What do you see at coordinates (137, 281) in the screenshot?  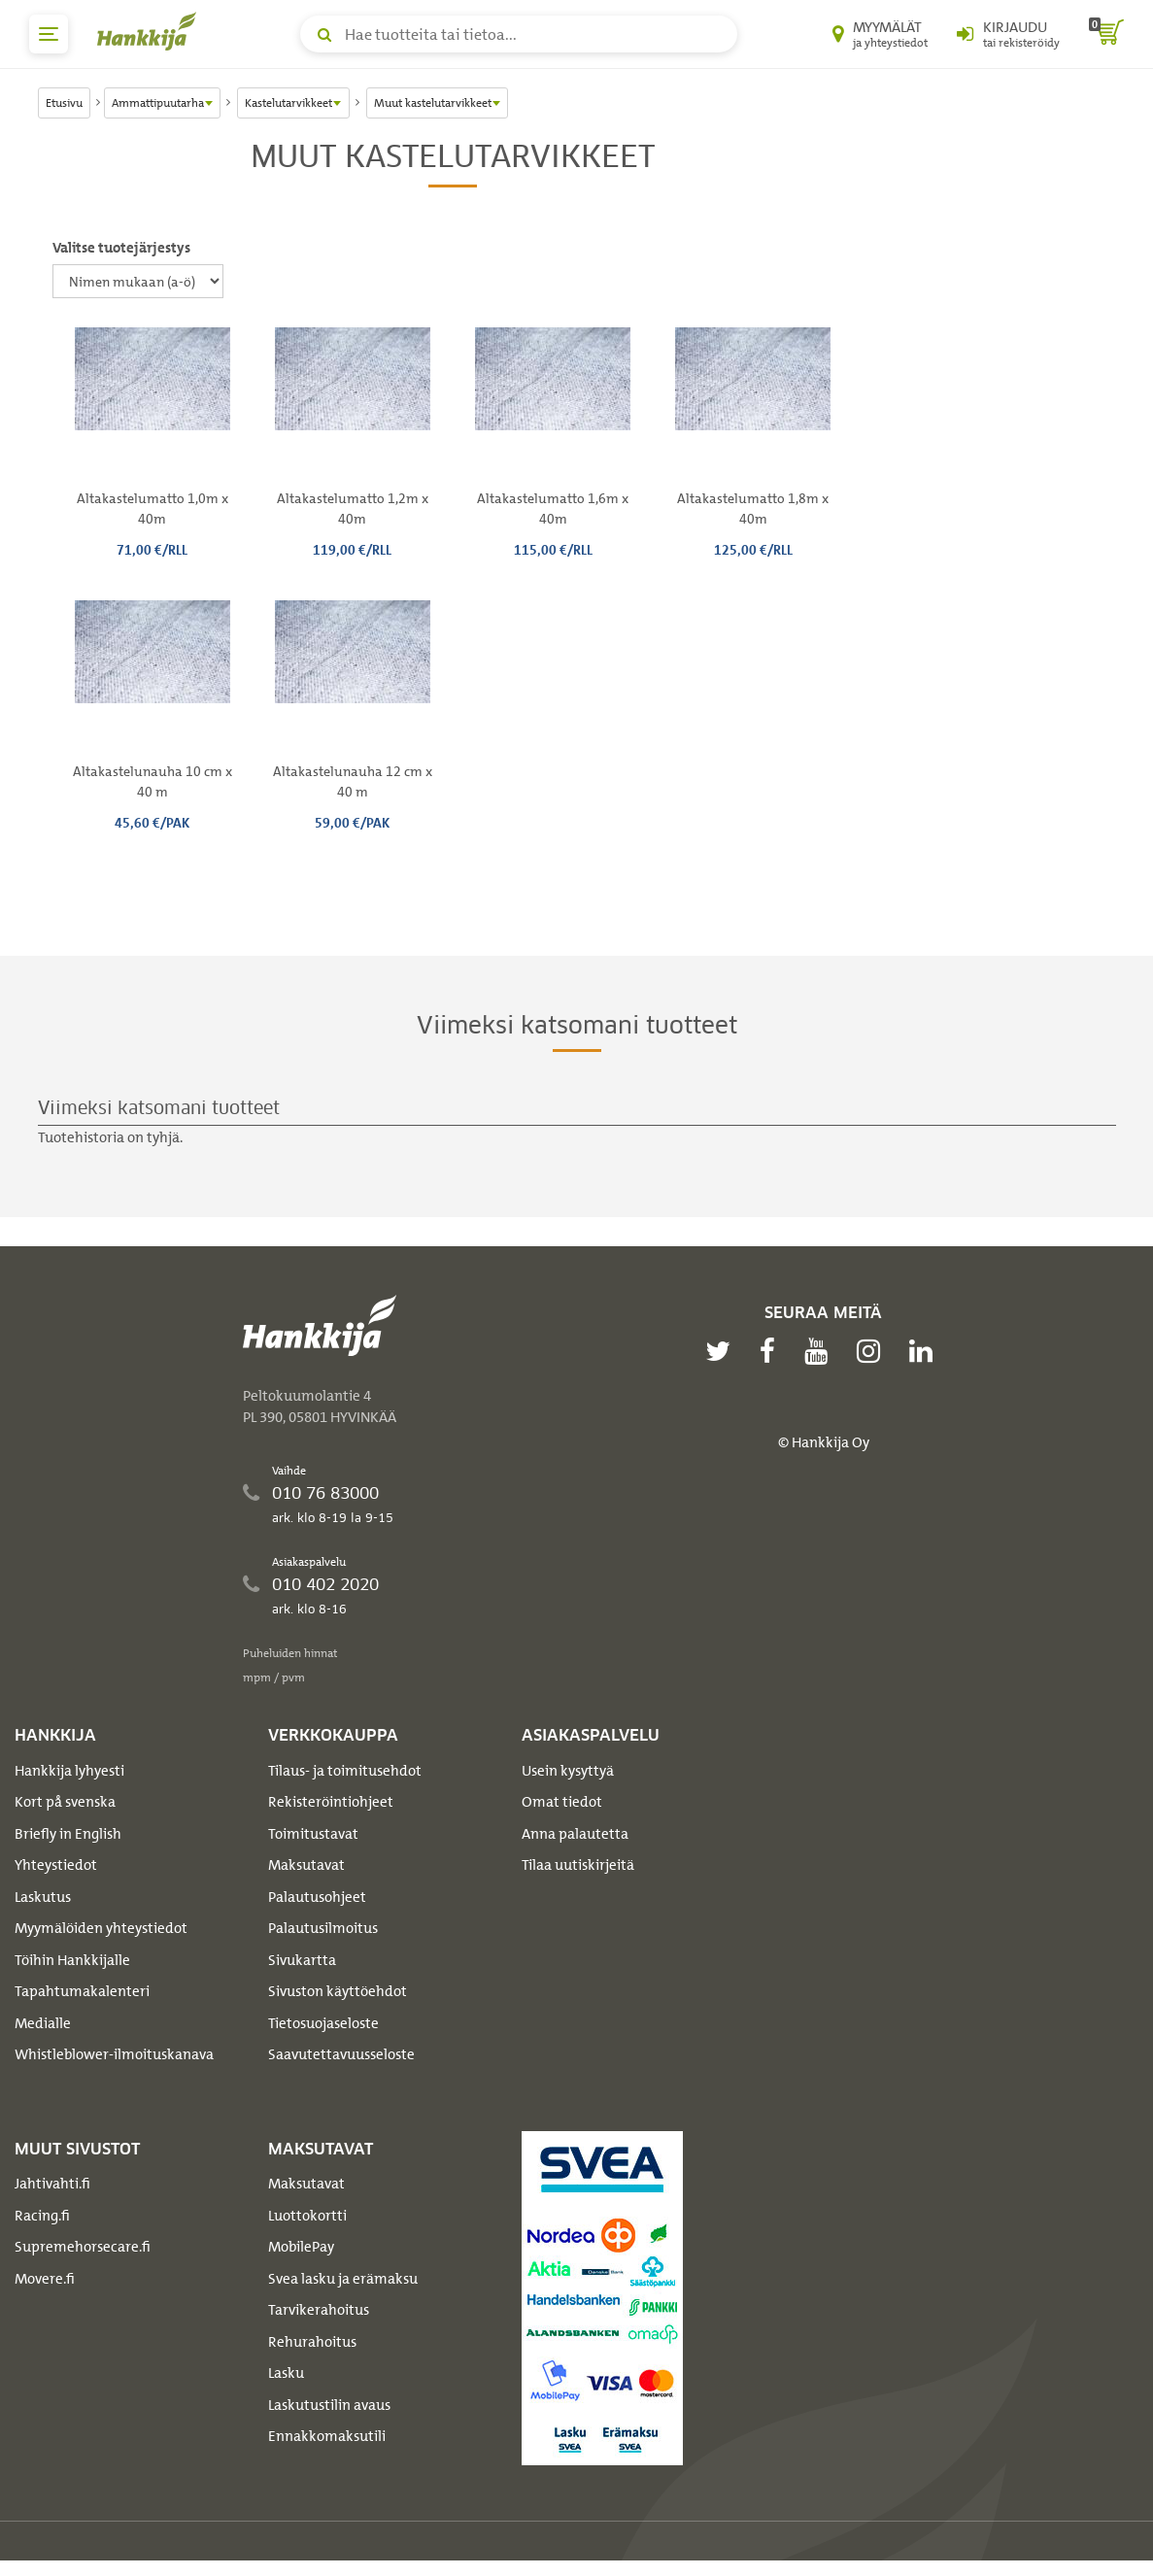 I see `[Valitse tuotejärjestys]` at bounding box center [137, 281].